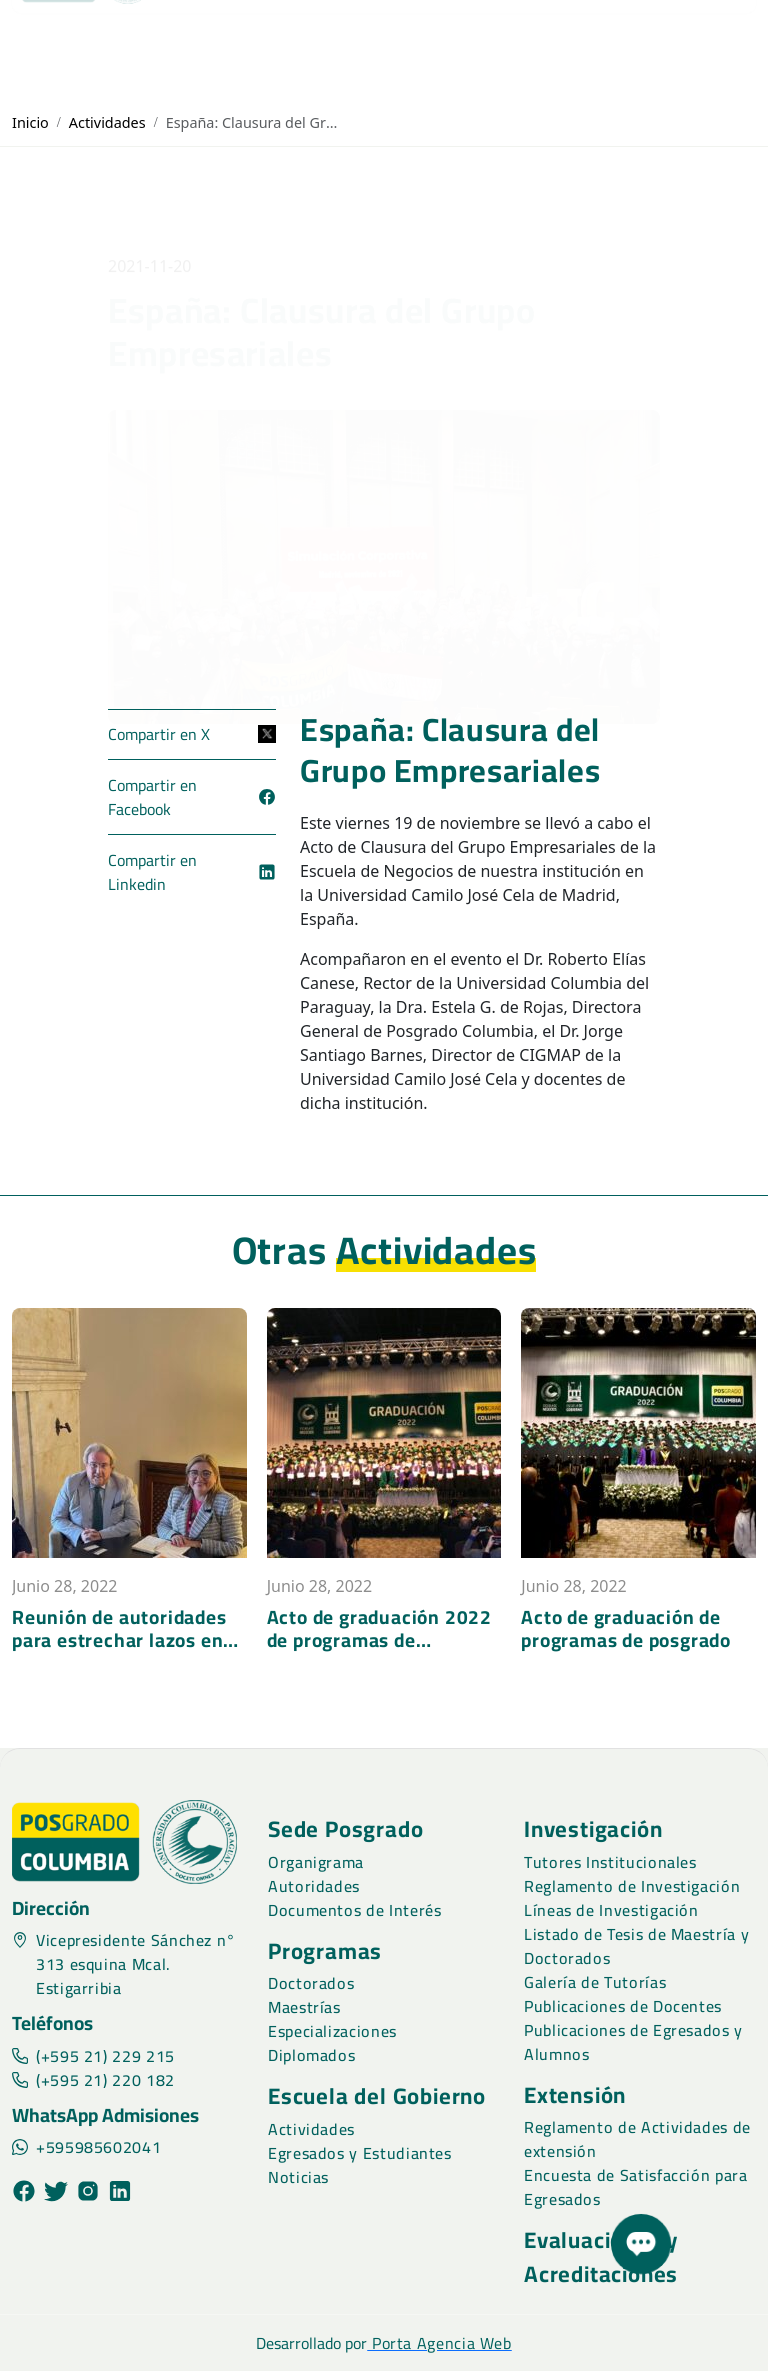 This screenshot has height=2371, width=768. What do you see at coordinates (637, 2139) in the screenshot?
I see `Reglamento de Actividades de extensión` at bounding box center [637, 2139].